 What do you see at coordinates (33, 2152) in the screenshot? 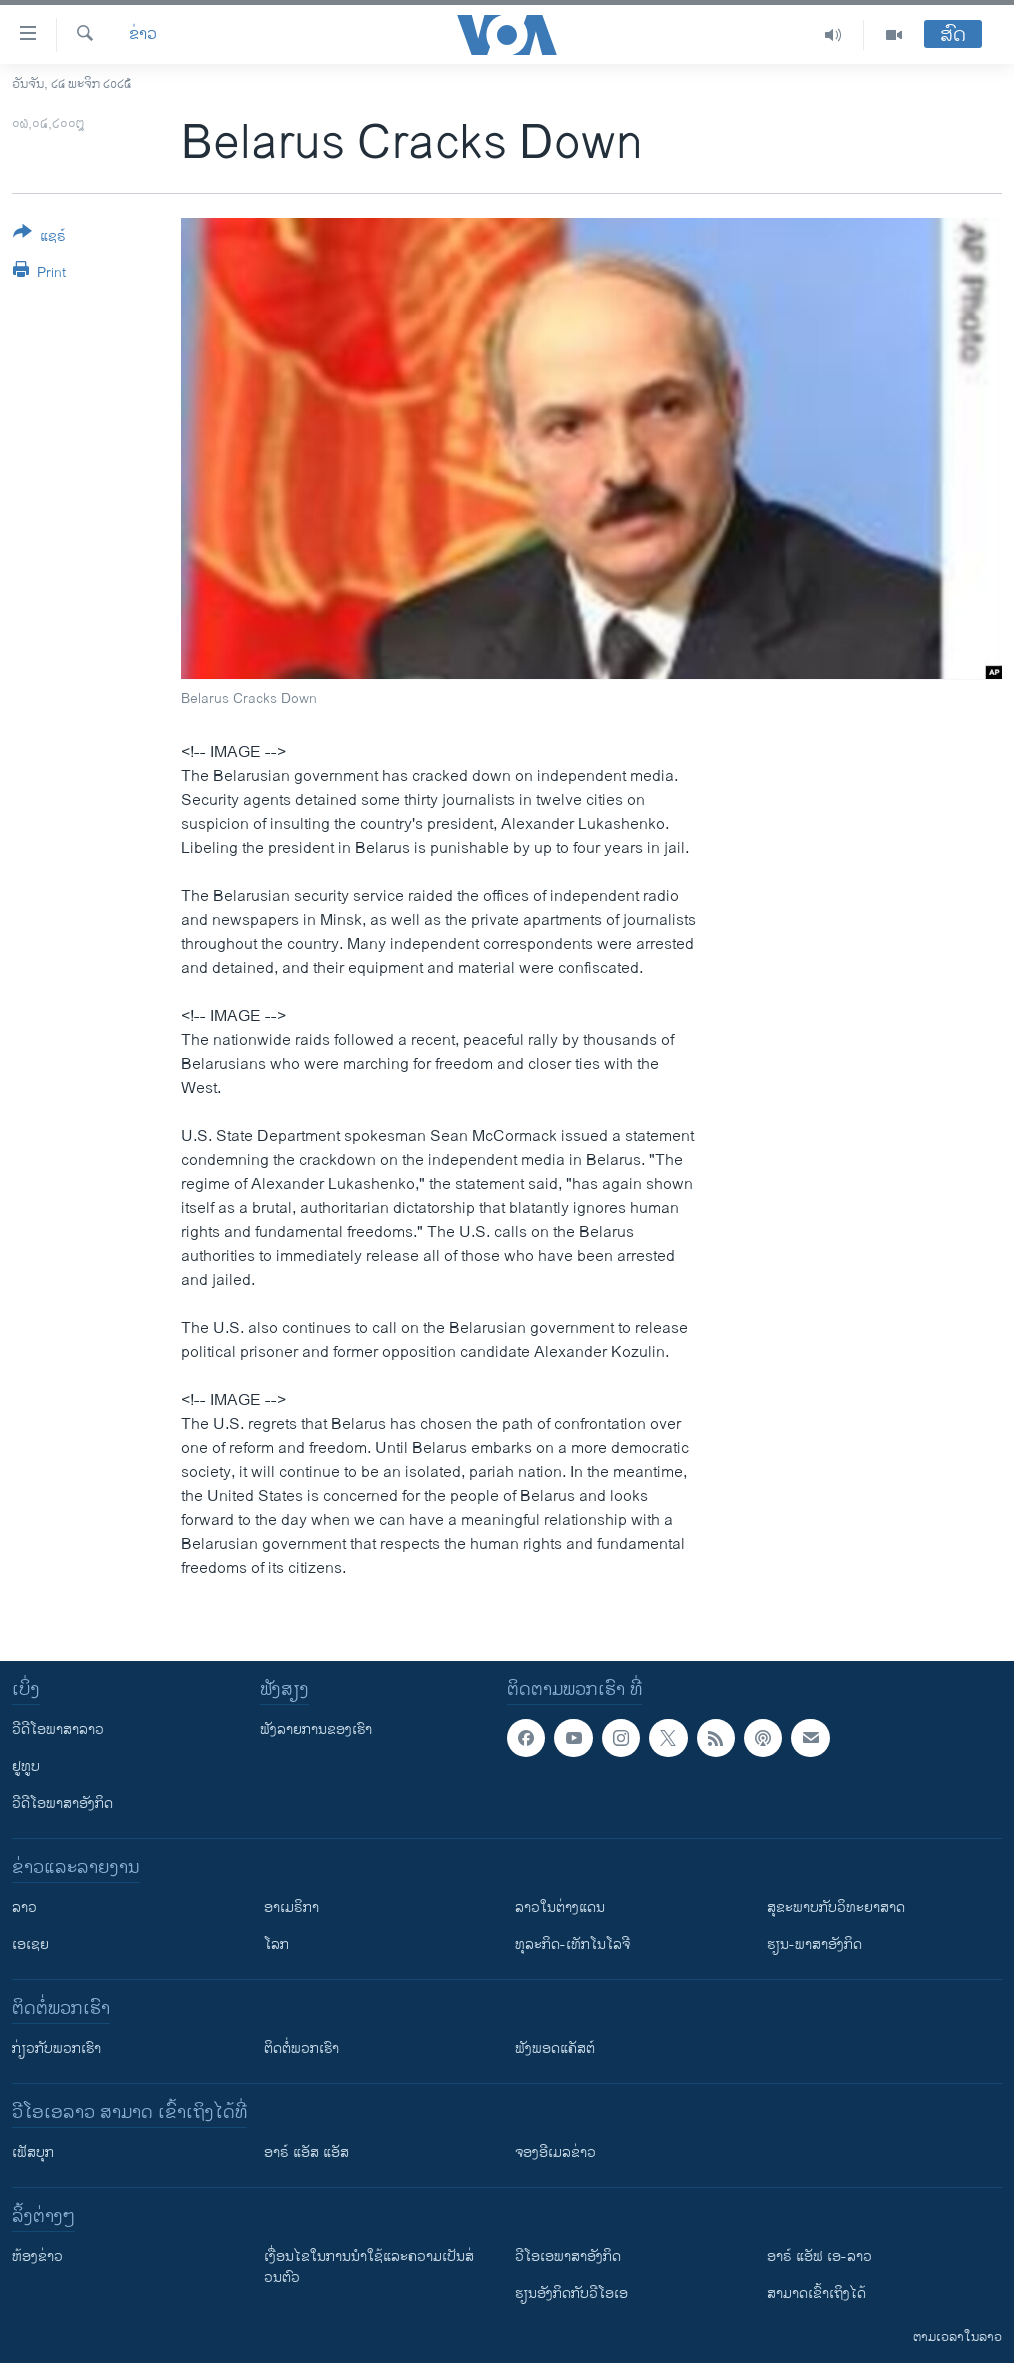
I see `ເຟັສບຸກ` at bounding box center [33, 2152].